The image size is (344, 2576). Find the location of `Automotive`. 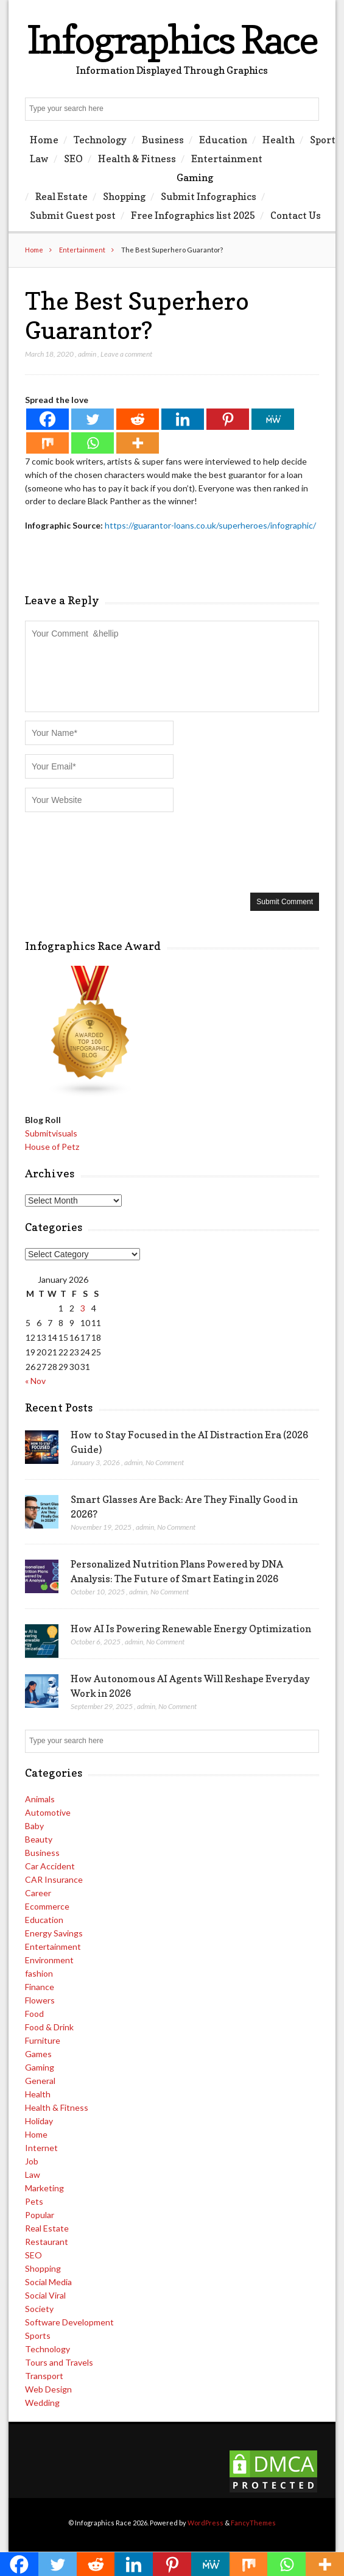

Automotive is located at coordinates (48, 1812).